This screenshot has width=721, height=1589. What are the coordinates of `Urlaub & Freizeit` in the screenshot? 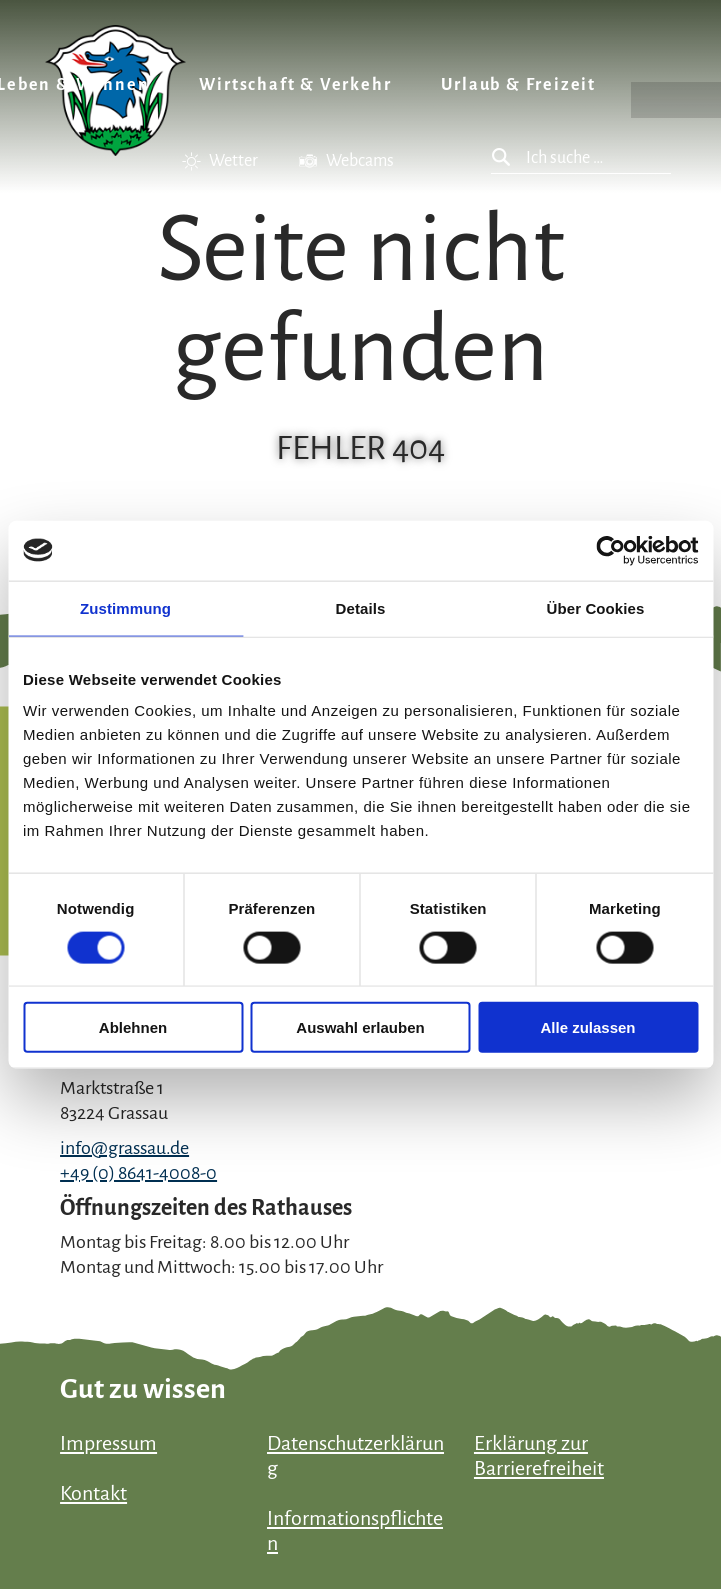 It's located at (518, 85).